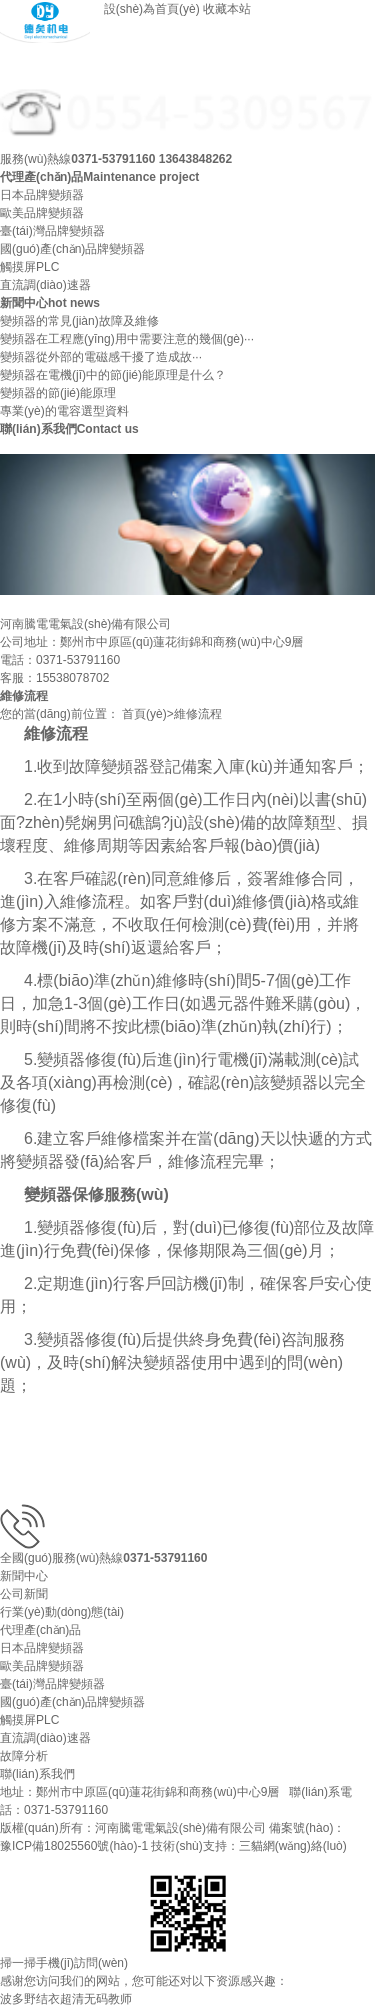 The height and width of the screenshot is (2008, 375). What do you see at coordinates (24, 1756) in the screenshot?
I see `故障分析` at bounding box center [24, 1756].